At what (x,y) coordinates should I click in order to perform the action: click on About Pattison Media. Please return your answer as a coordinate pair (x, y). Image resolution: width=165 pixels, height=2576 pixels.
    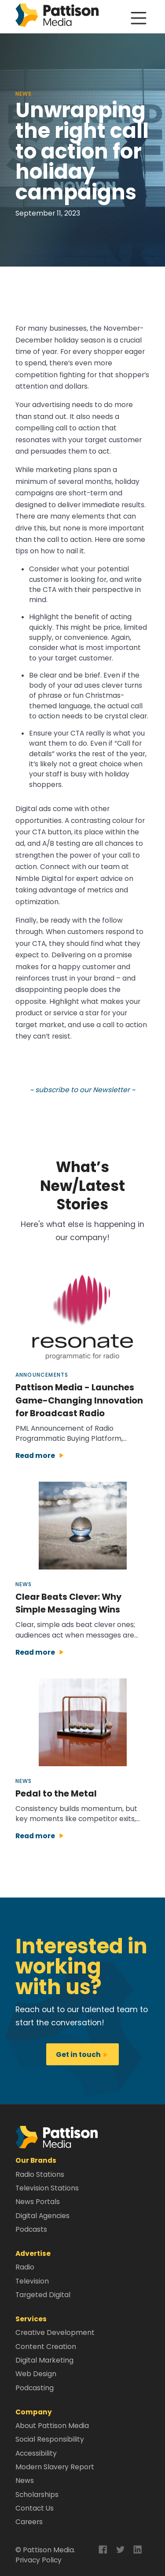
    Looking at the image, I should click on (52, 2425).